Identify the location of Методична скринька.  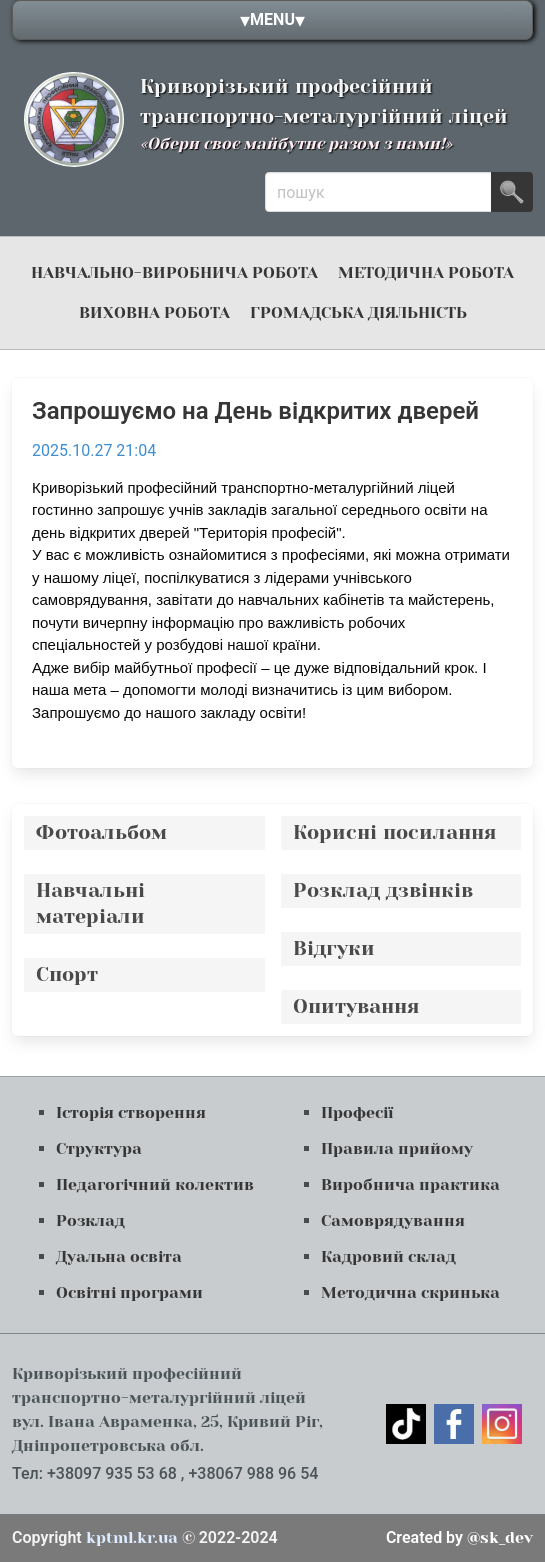
(410, 1292).